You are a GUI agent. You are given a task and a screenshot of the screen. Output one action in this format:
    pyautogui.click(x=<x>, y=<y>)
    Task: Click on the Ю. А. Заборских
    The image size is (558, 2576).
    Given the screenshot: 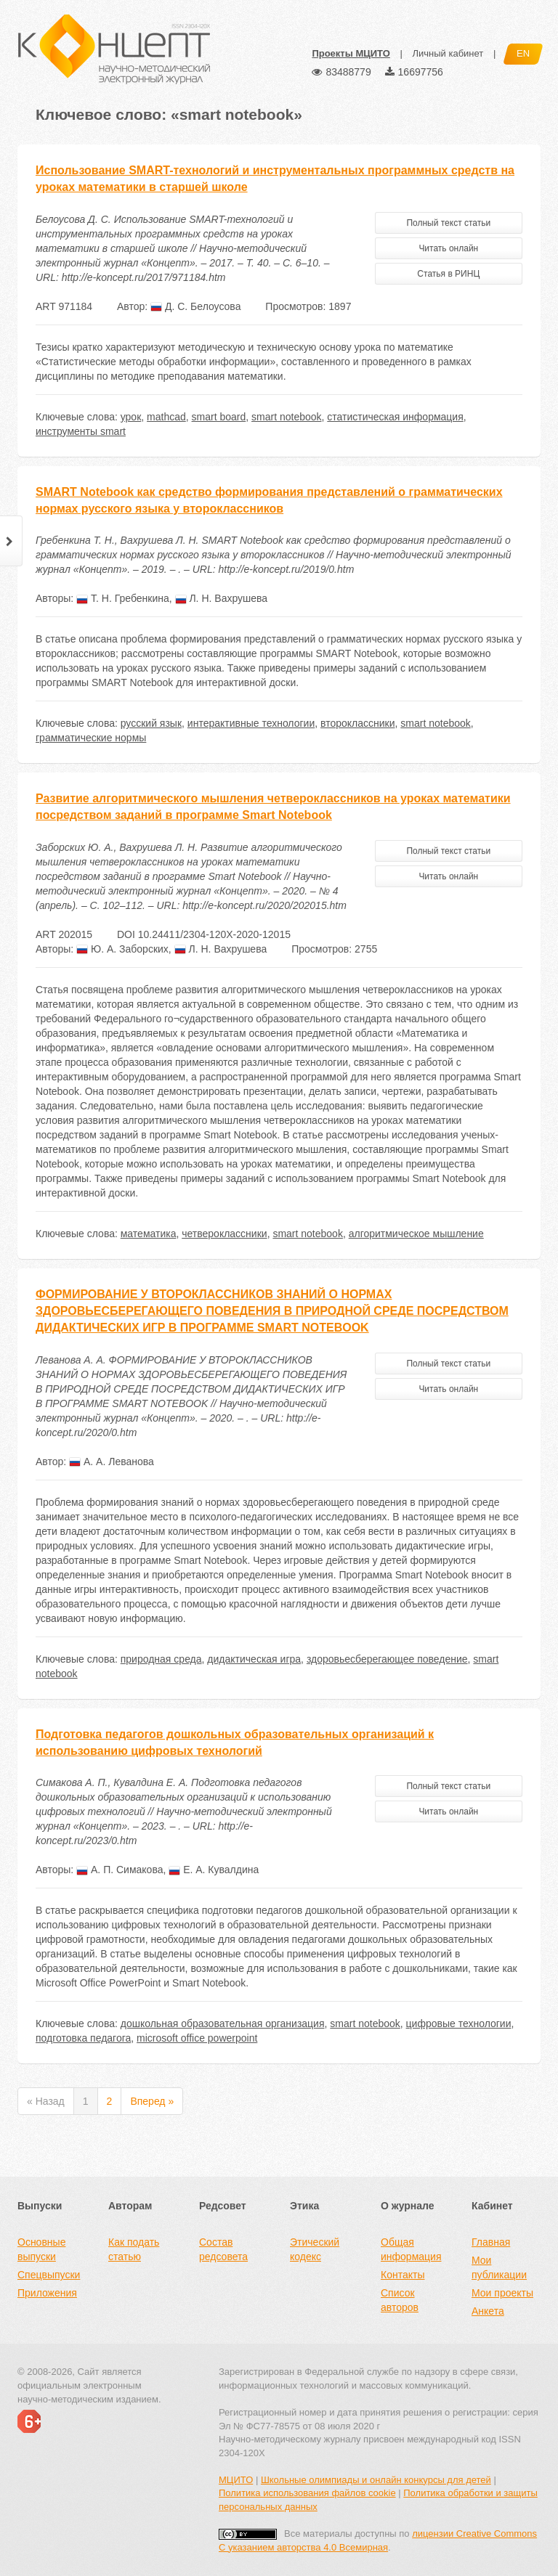 What is the action you would take?
    pyautogui.click(x=122, y=949)
    